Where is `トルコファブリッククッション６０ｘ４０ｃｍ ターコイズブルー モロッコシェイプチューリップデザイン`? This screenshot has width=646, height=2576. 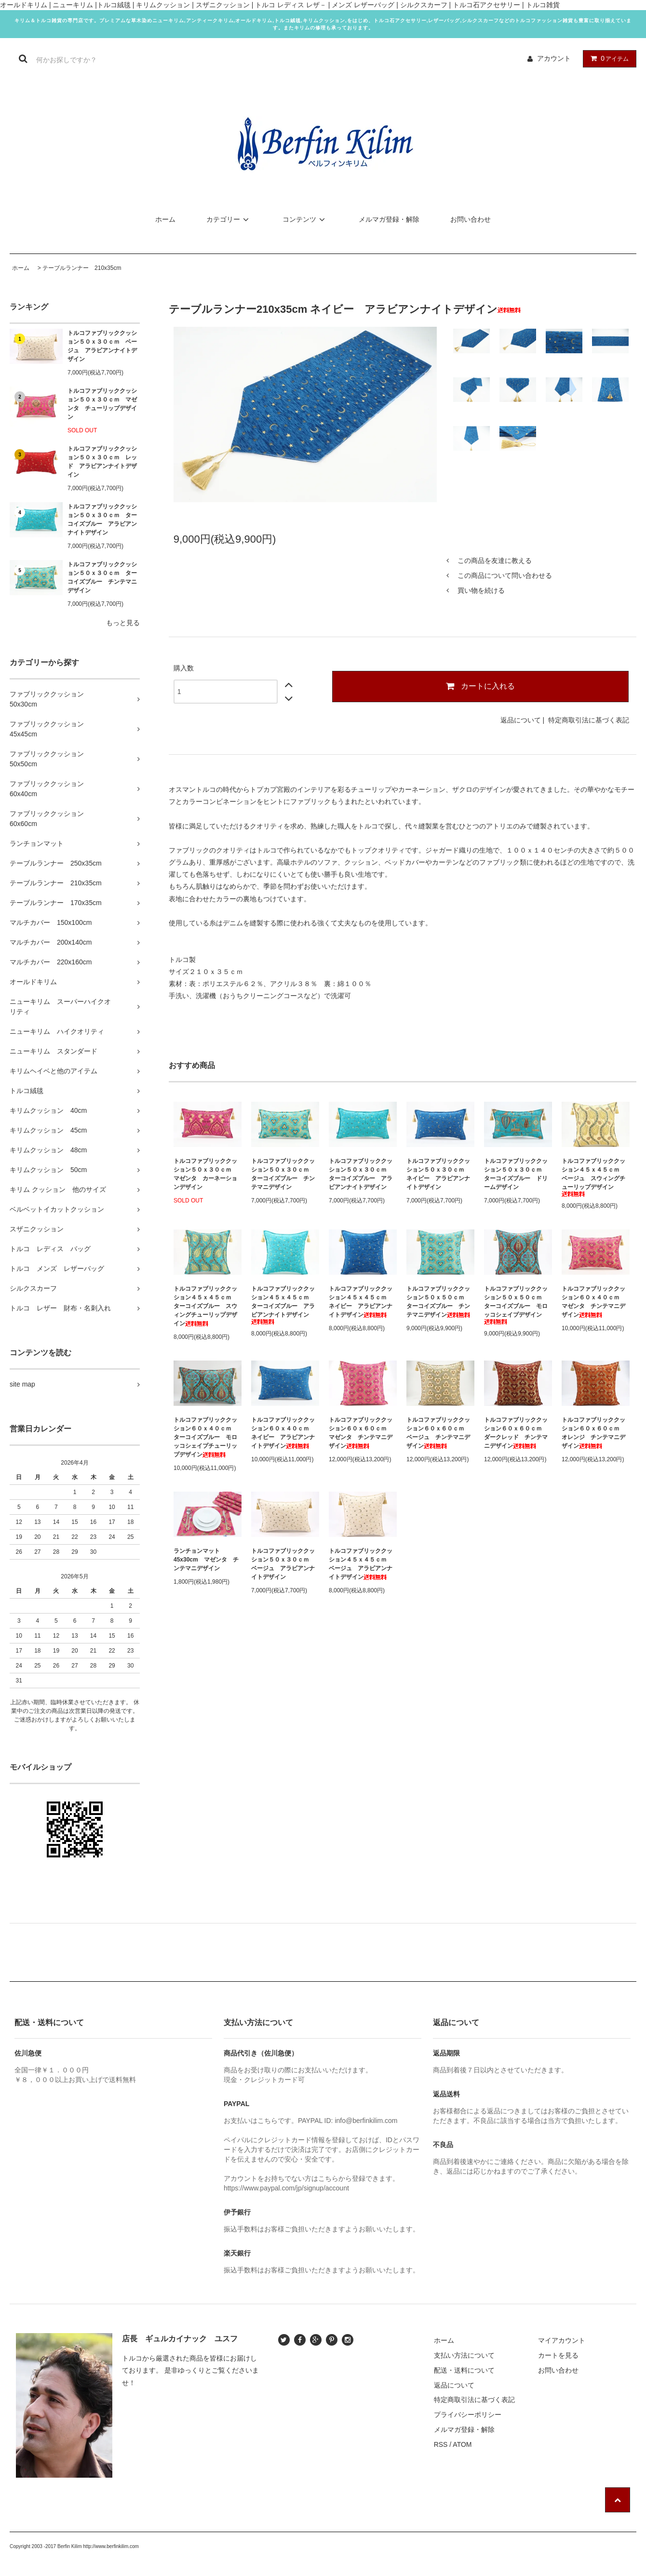
トルコファブリッククッション６０ｘ４０ｃｍ ターコイズブルー モロッコシェイプチューリップデザイン is located at coordinates (205, 1437).